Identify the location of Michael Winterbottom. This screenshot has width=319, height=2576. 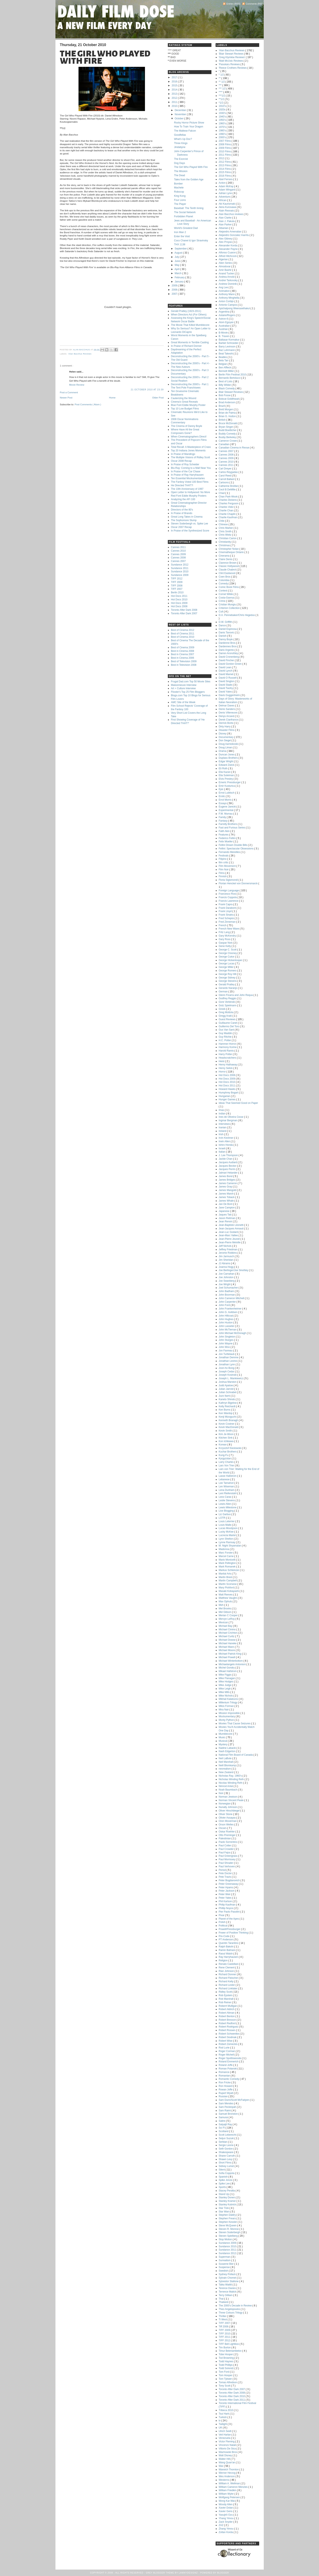
(231, 1660).